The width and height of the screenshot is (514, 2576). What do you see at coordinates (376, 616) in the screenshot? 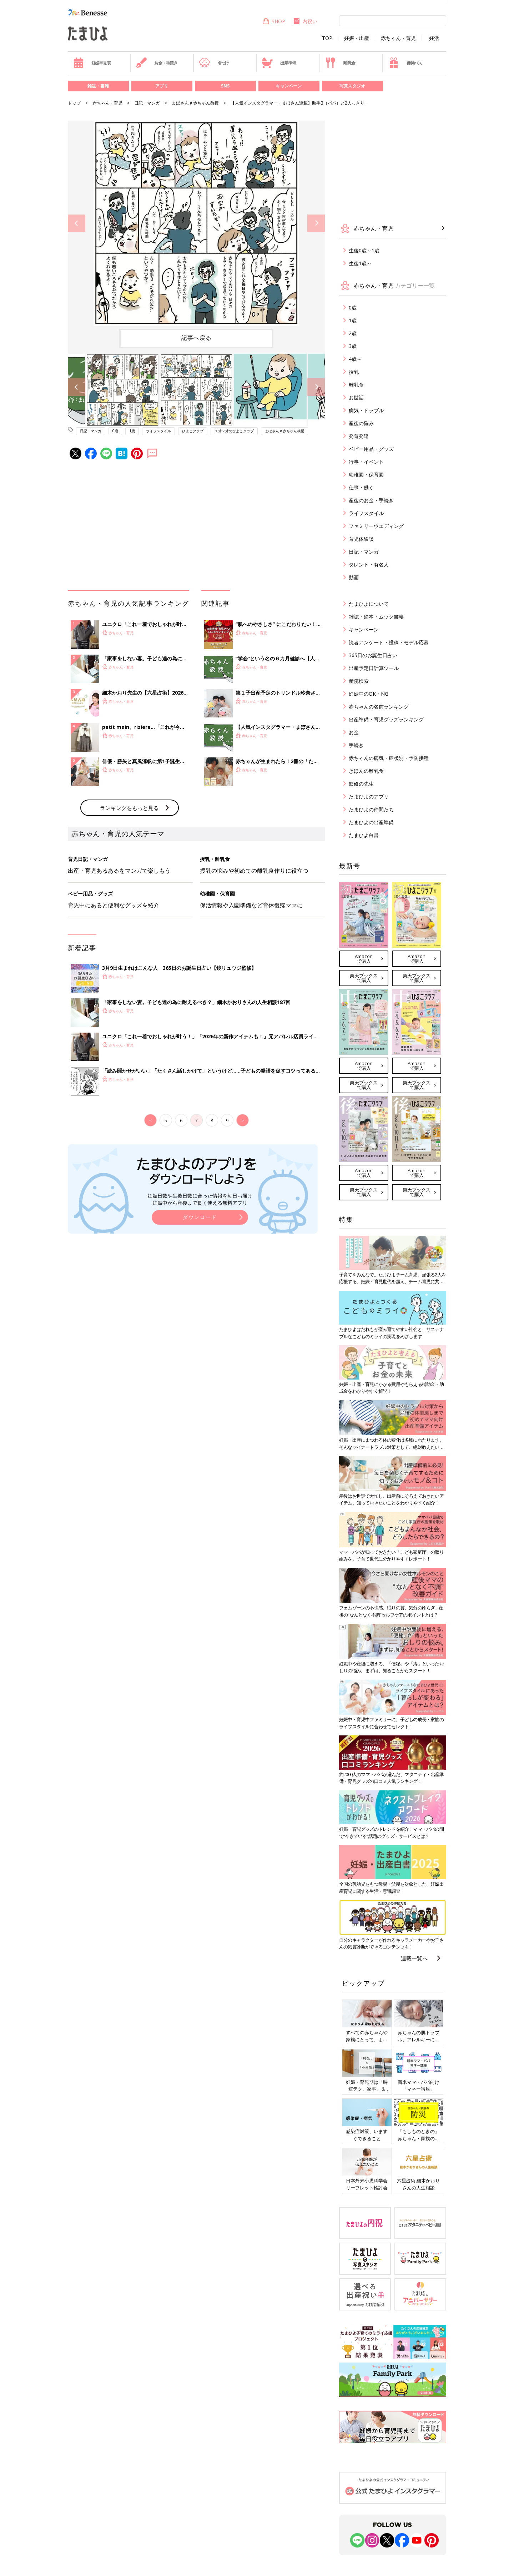
I see `雑誌・絵本・ムック書籍` at bounding box center [376, 616].